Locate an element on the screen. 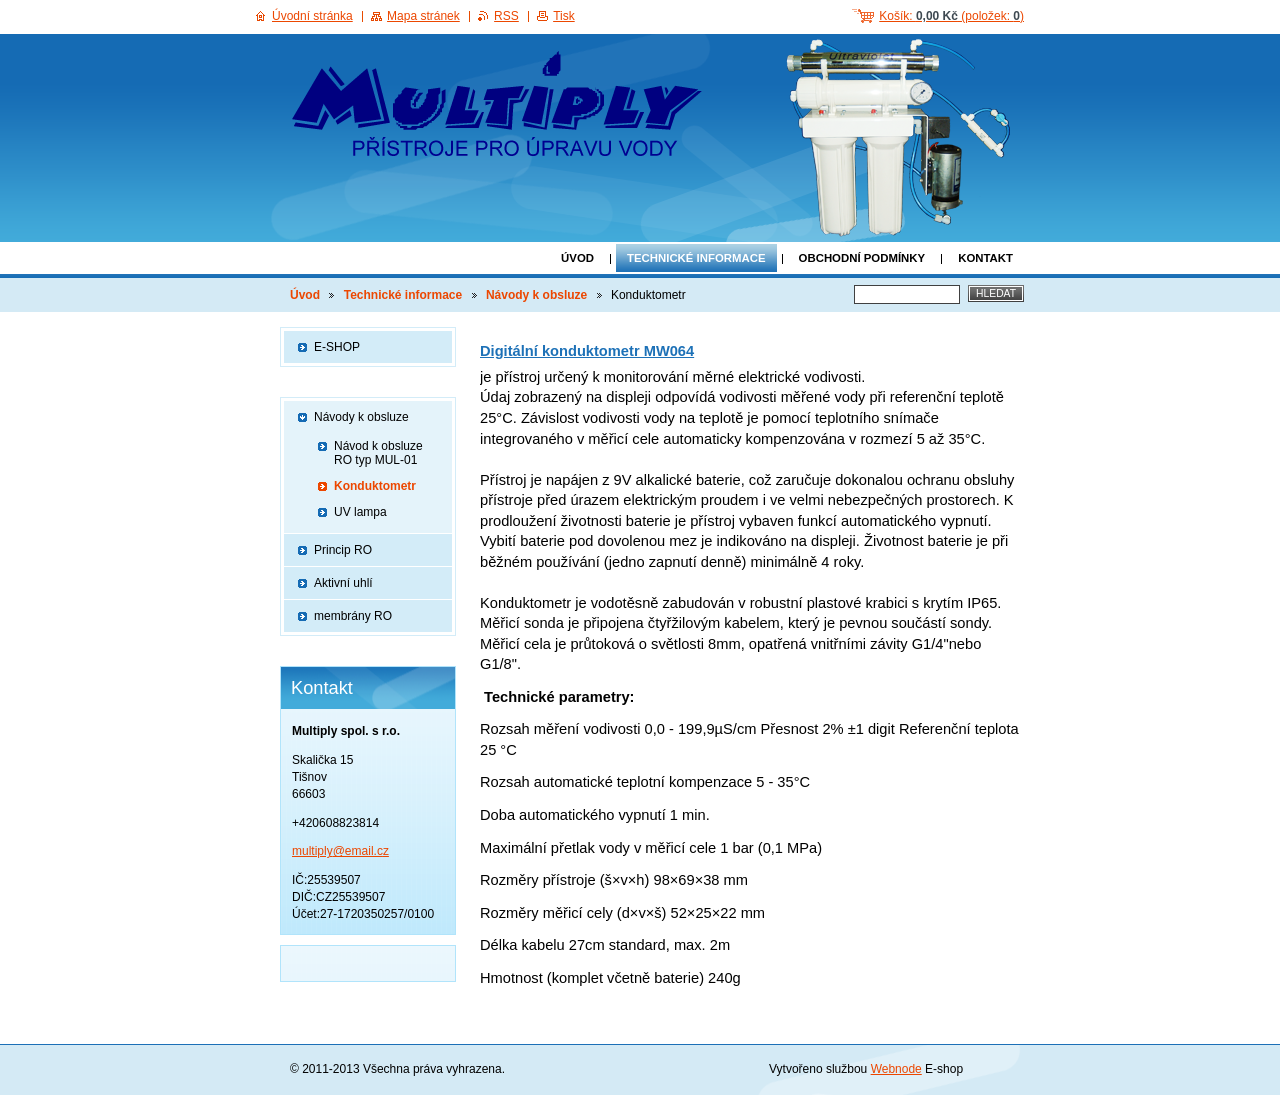  Úvod is located at coordinates (577, 258).